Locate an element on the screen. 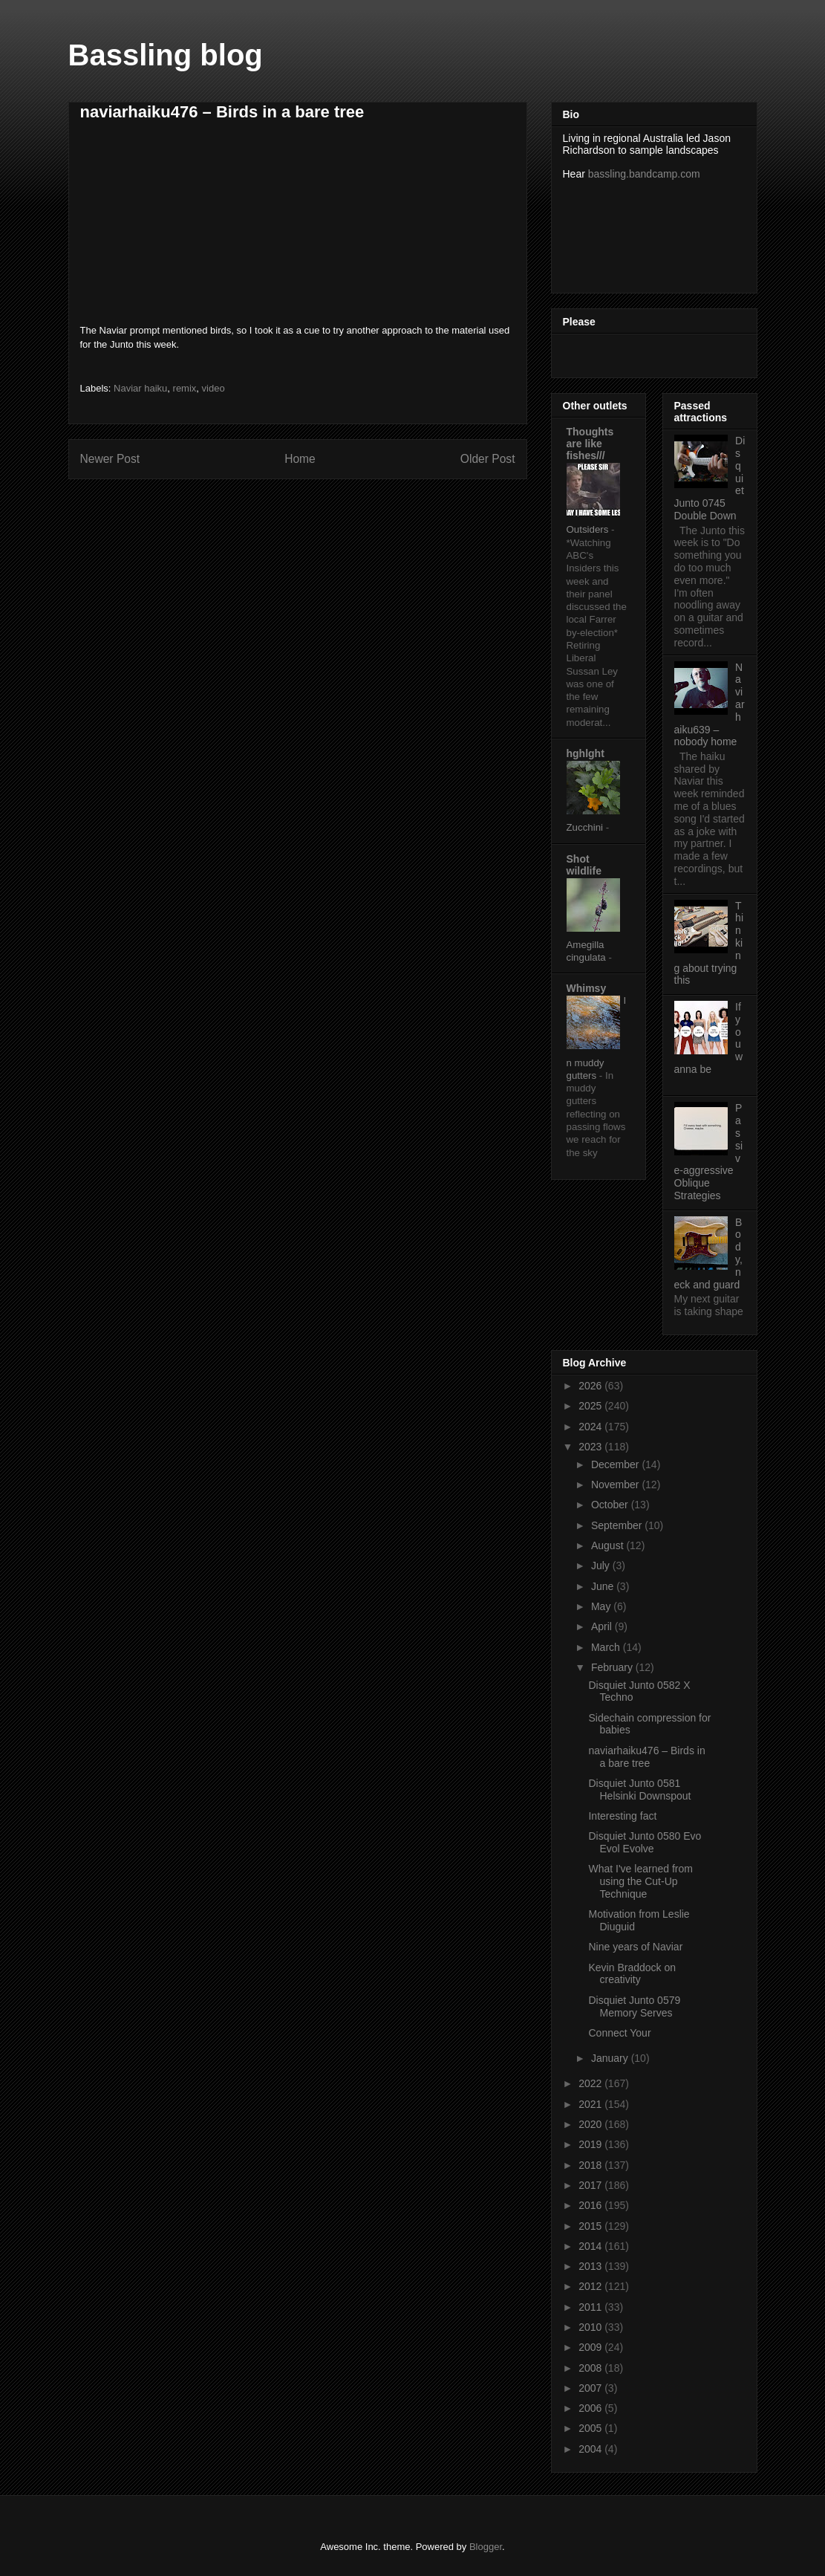 This screenshot has width=825, height=2576. Blogger is located at coordinates (485, 2546).